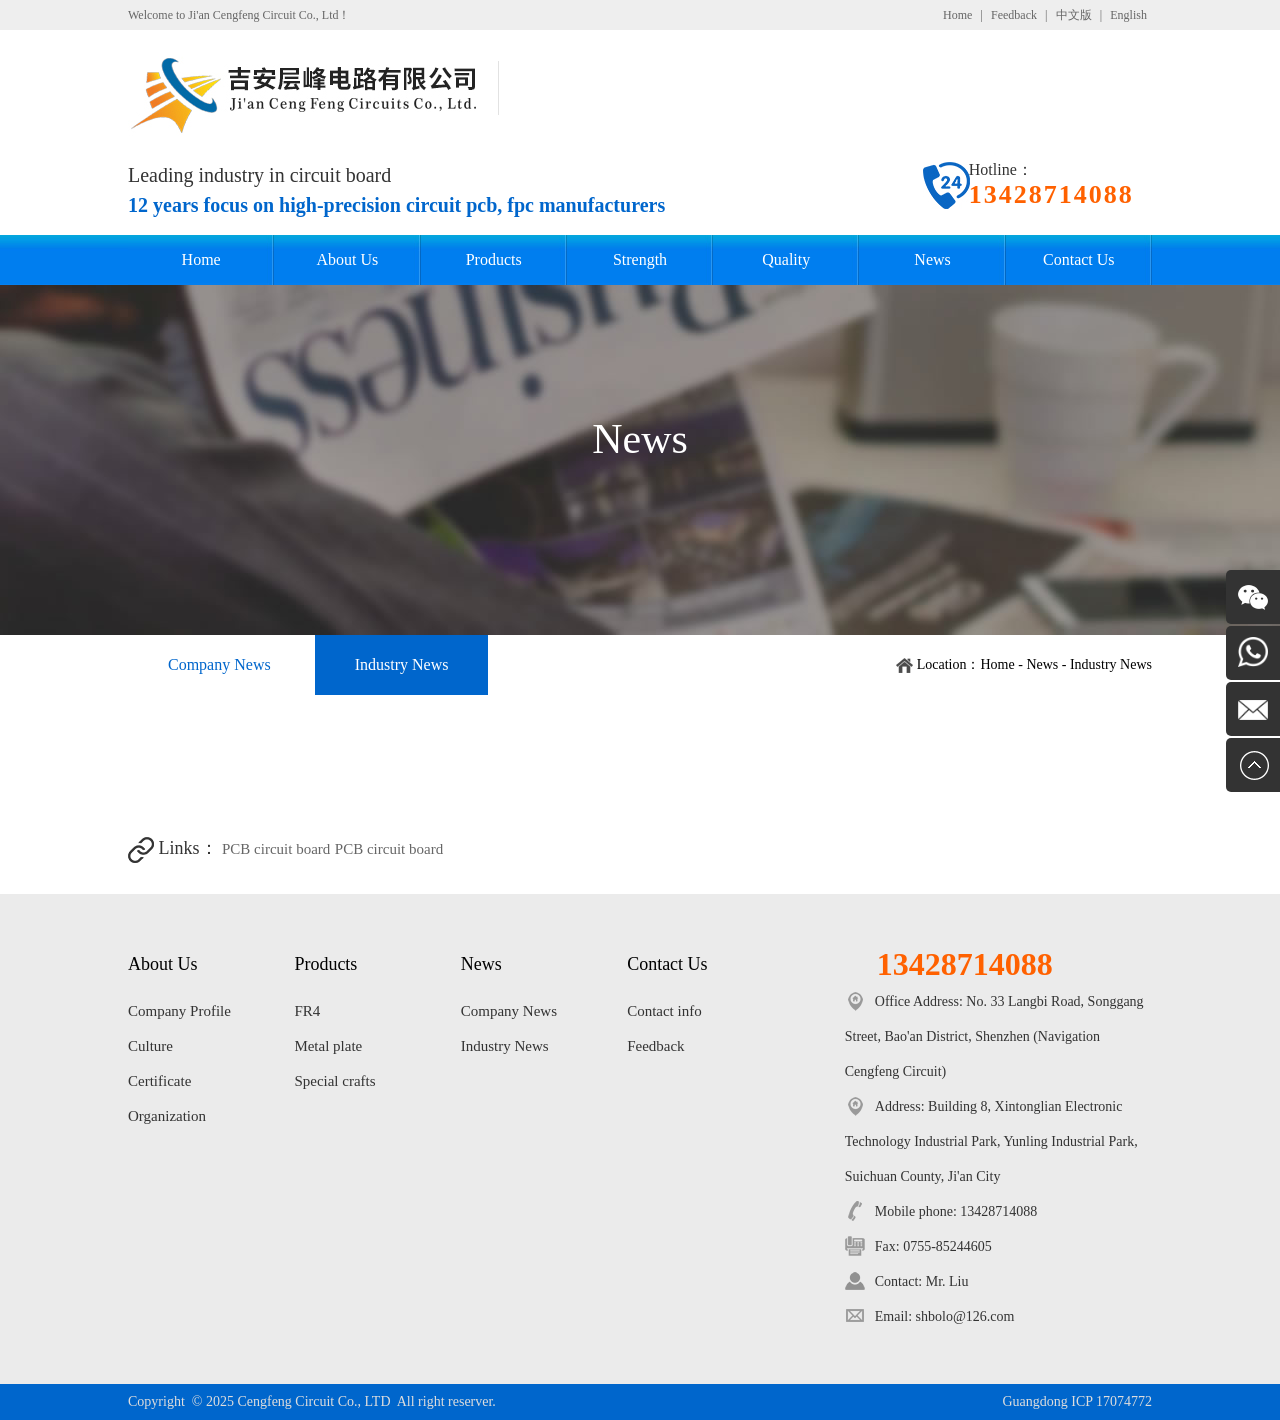 The height and width of the screenshot is (1420, 1280). What do you see at coordinates (219, 664) in the screenshot?
I see `Company News` at bounding box center [219, 664].